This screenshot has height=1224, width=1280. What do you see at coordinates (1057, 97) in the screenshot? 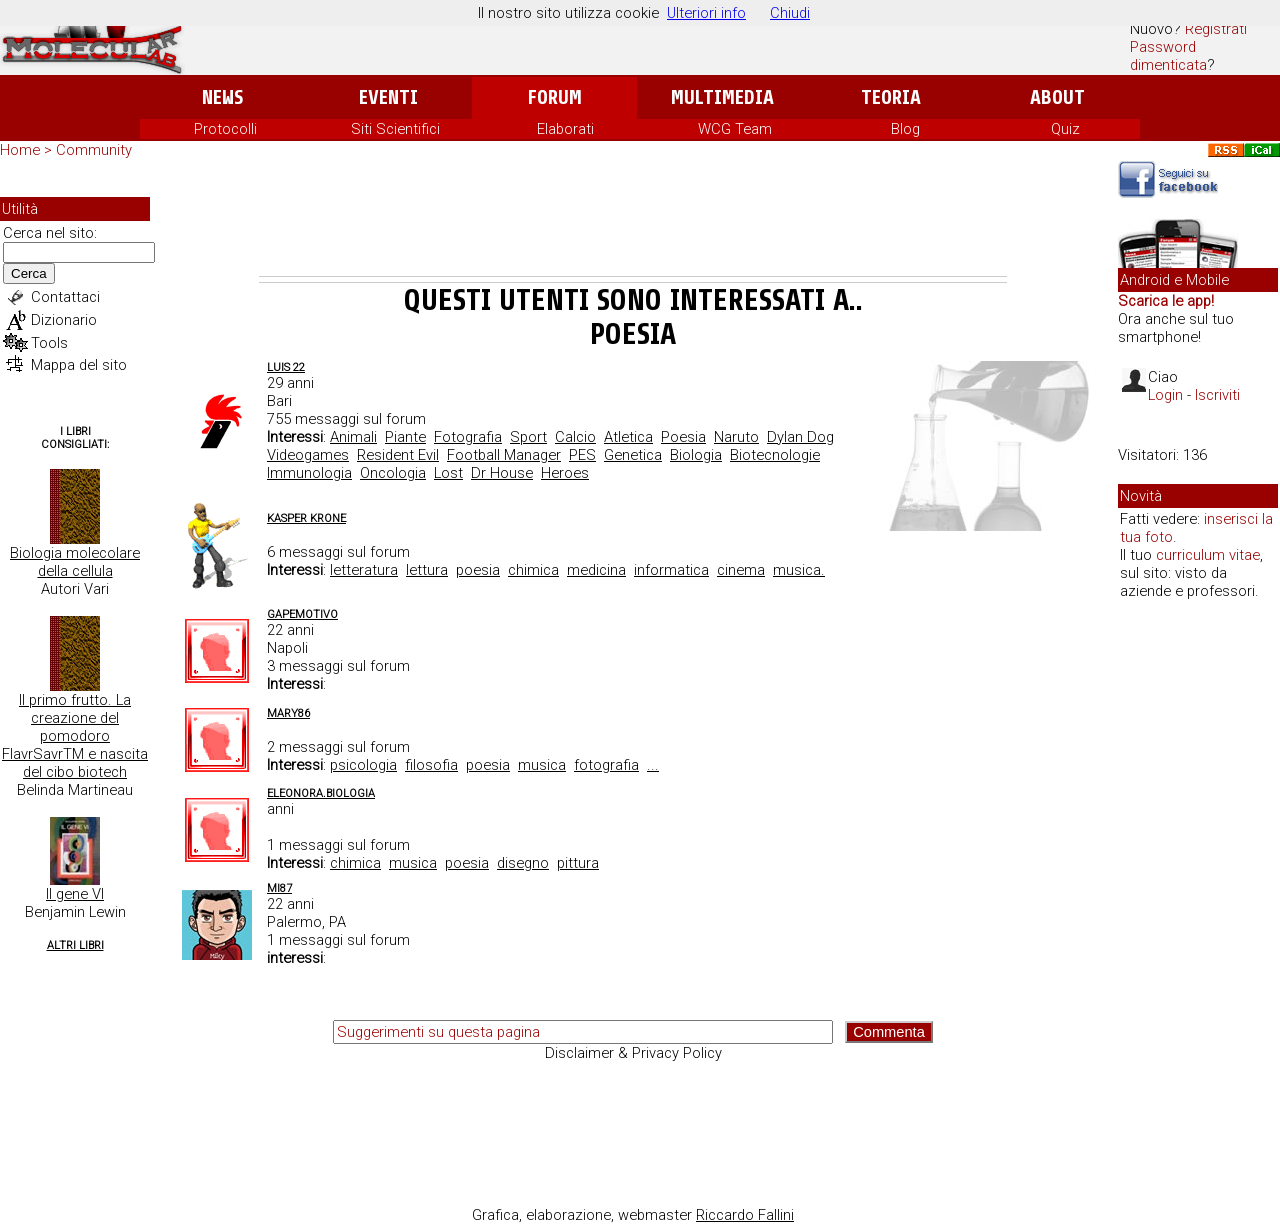
I see `About` at bounding box center [1057, 97].